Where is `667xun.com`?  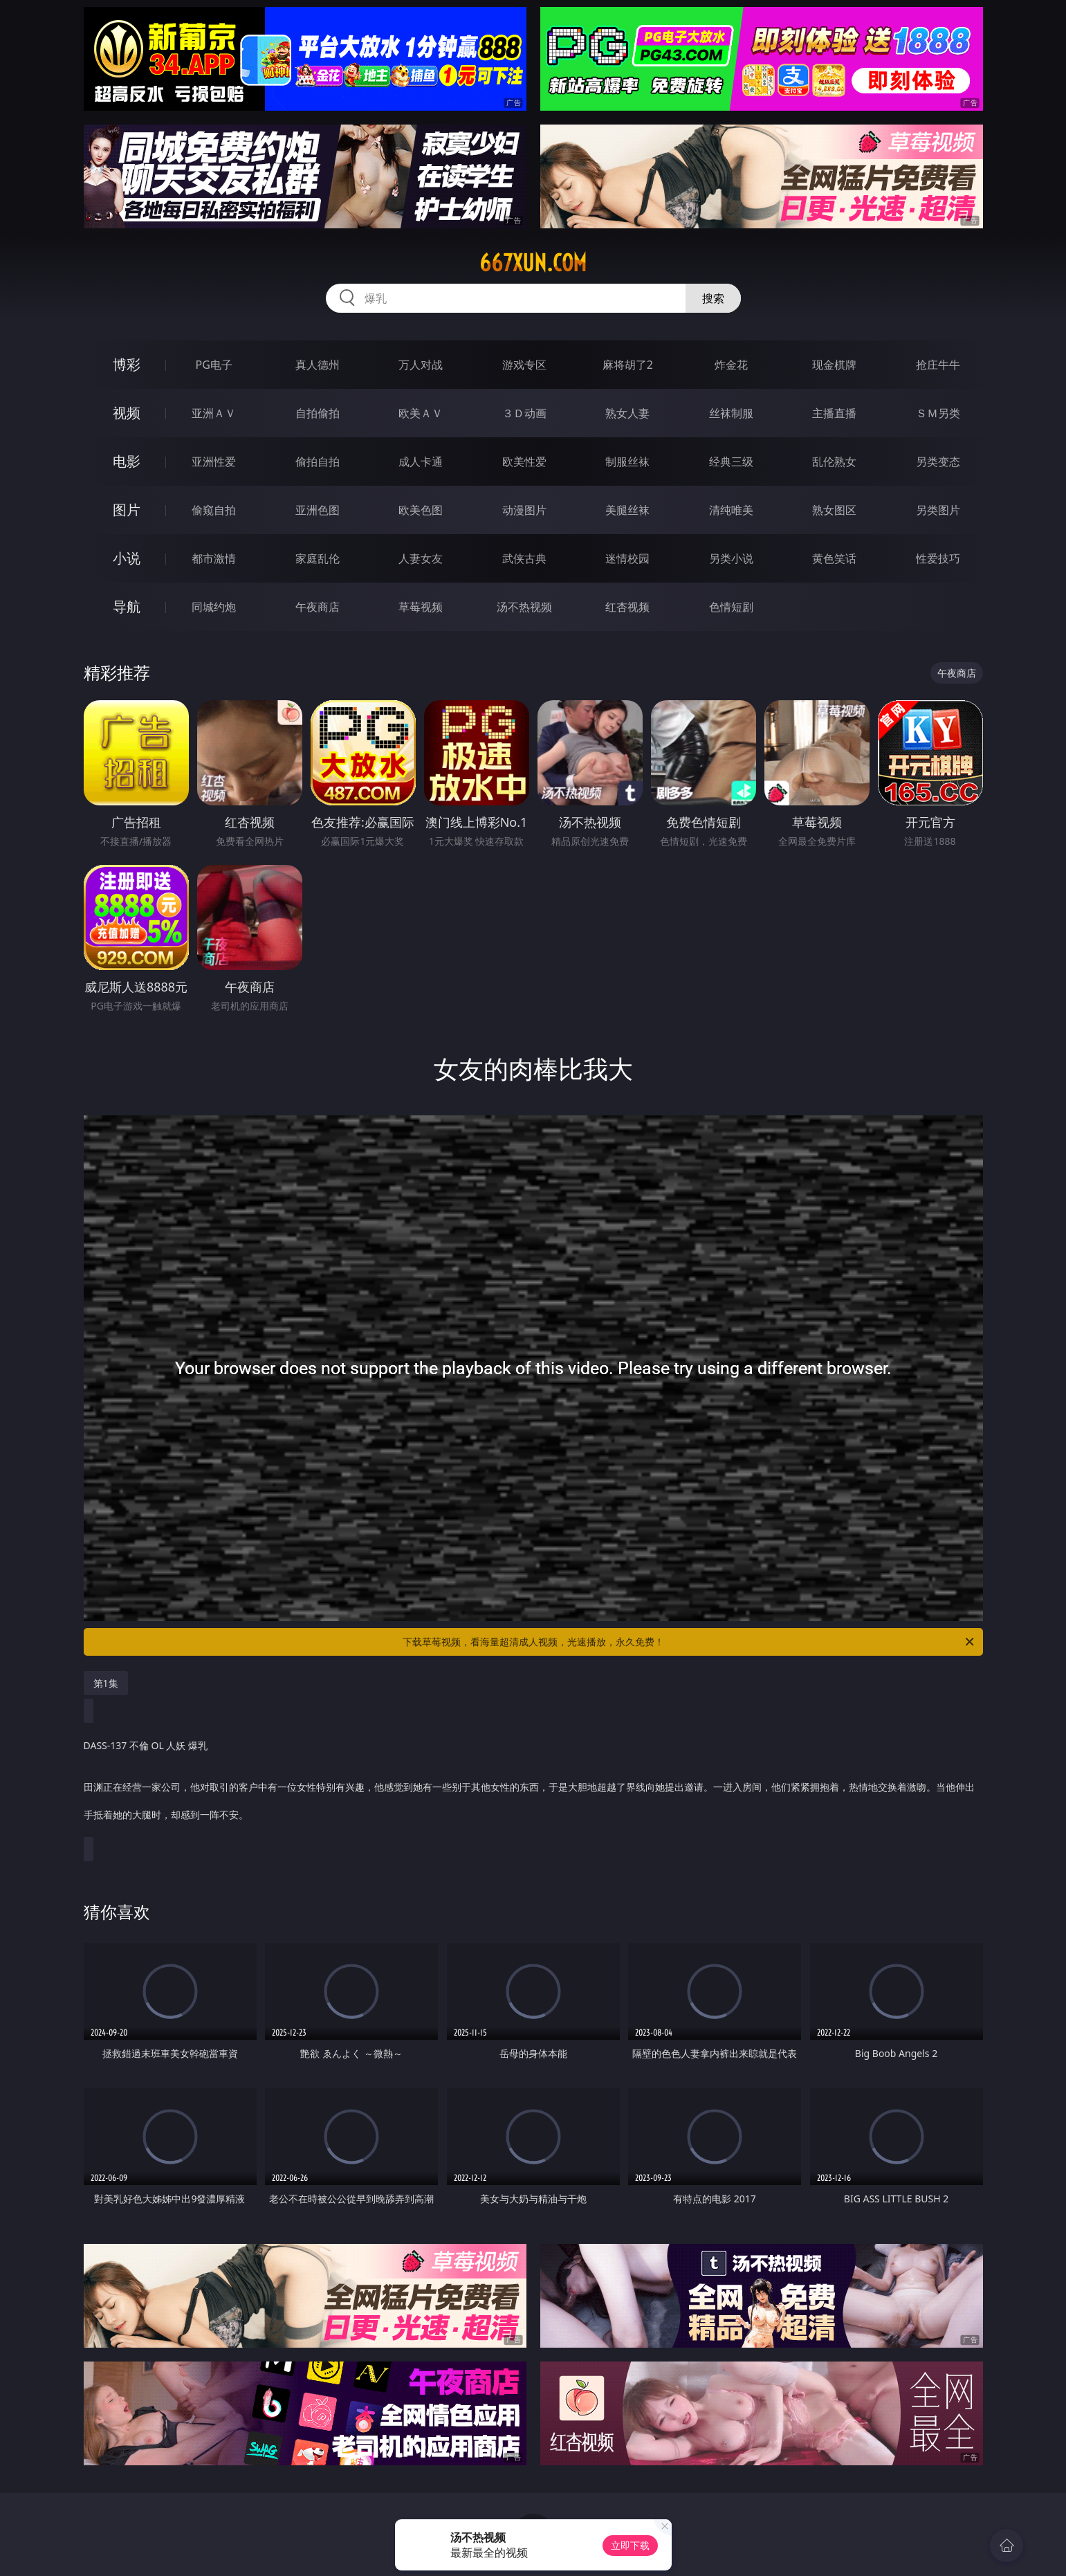 667xun.com is located at coordinates (533, 263).